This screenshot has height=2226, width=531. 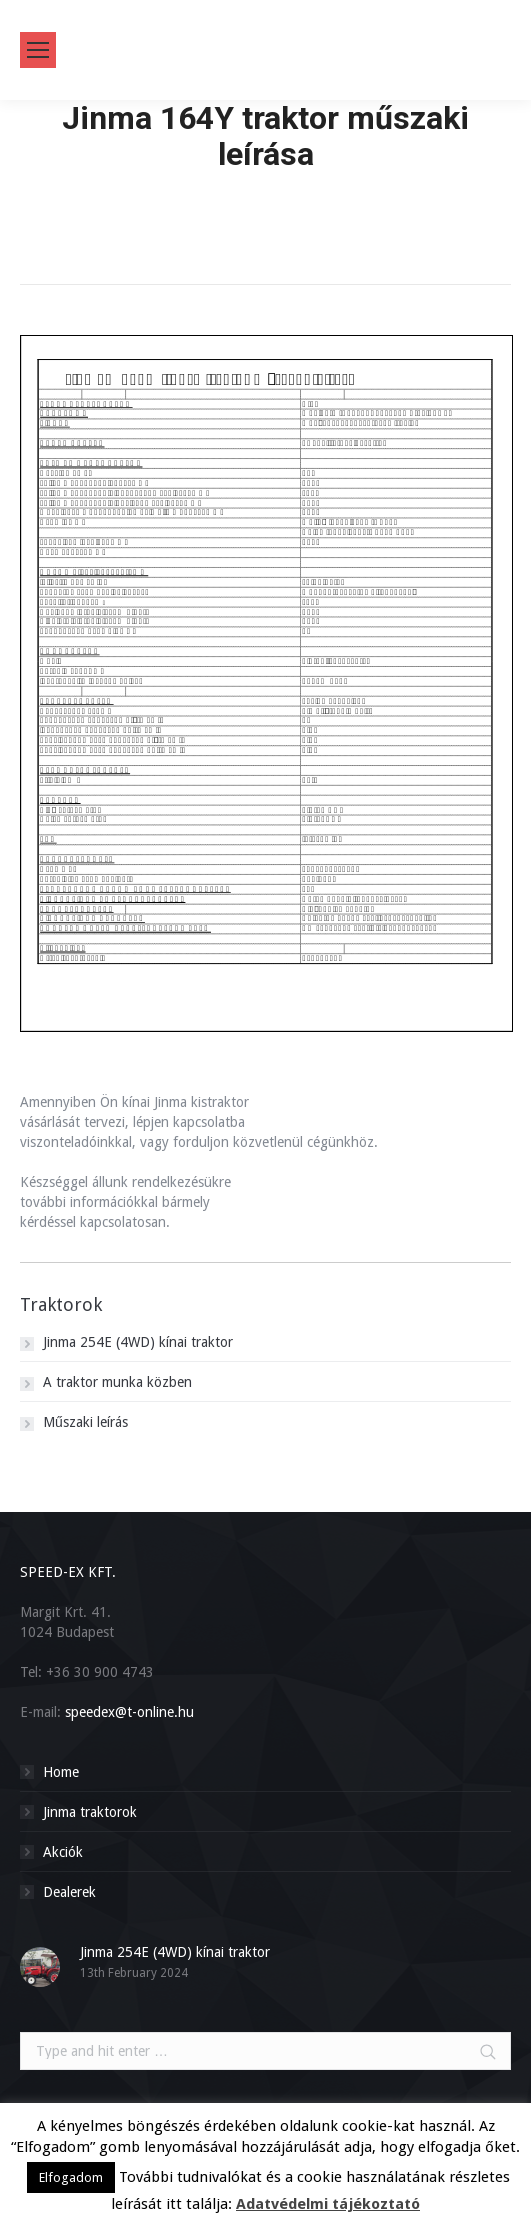 I want to click on Jinma traktorok, so click(x=90, y=1812).